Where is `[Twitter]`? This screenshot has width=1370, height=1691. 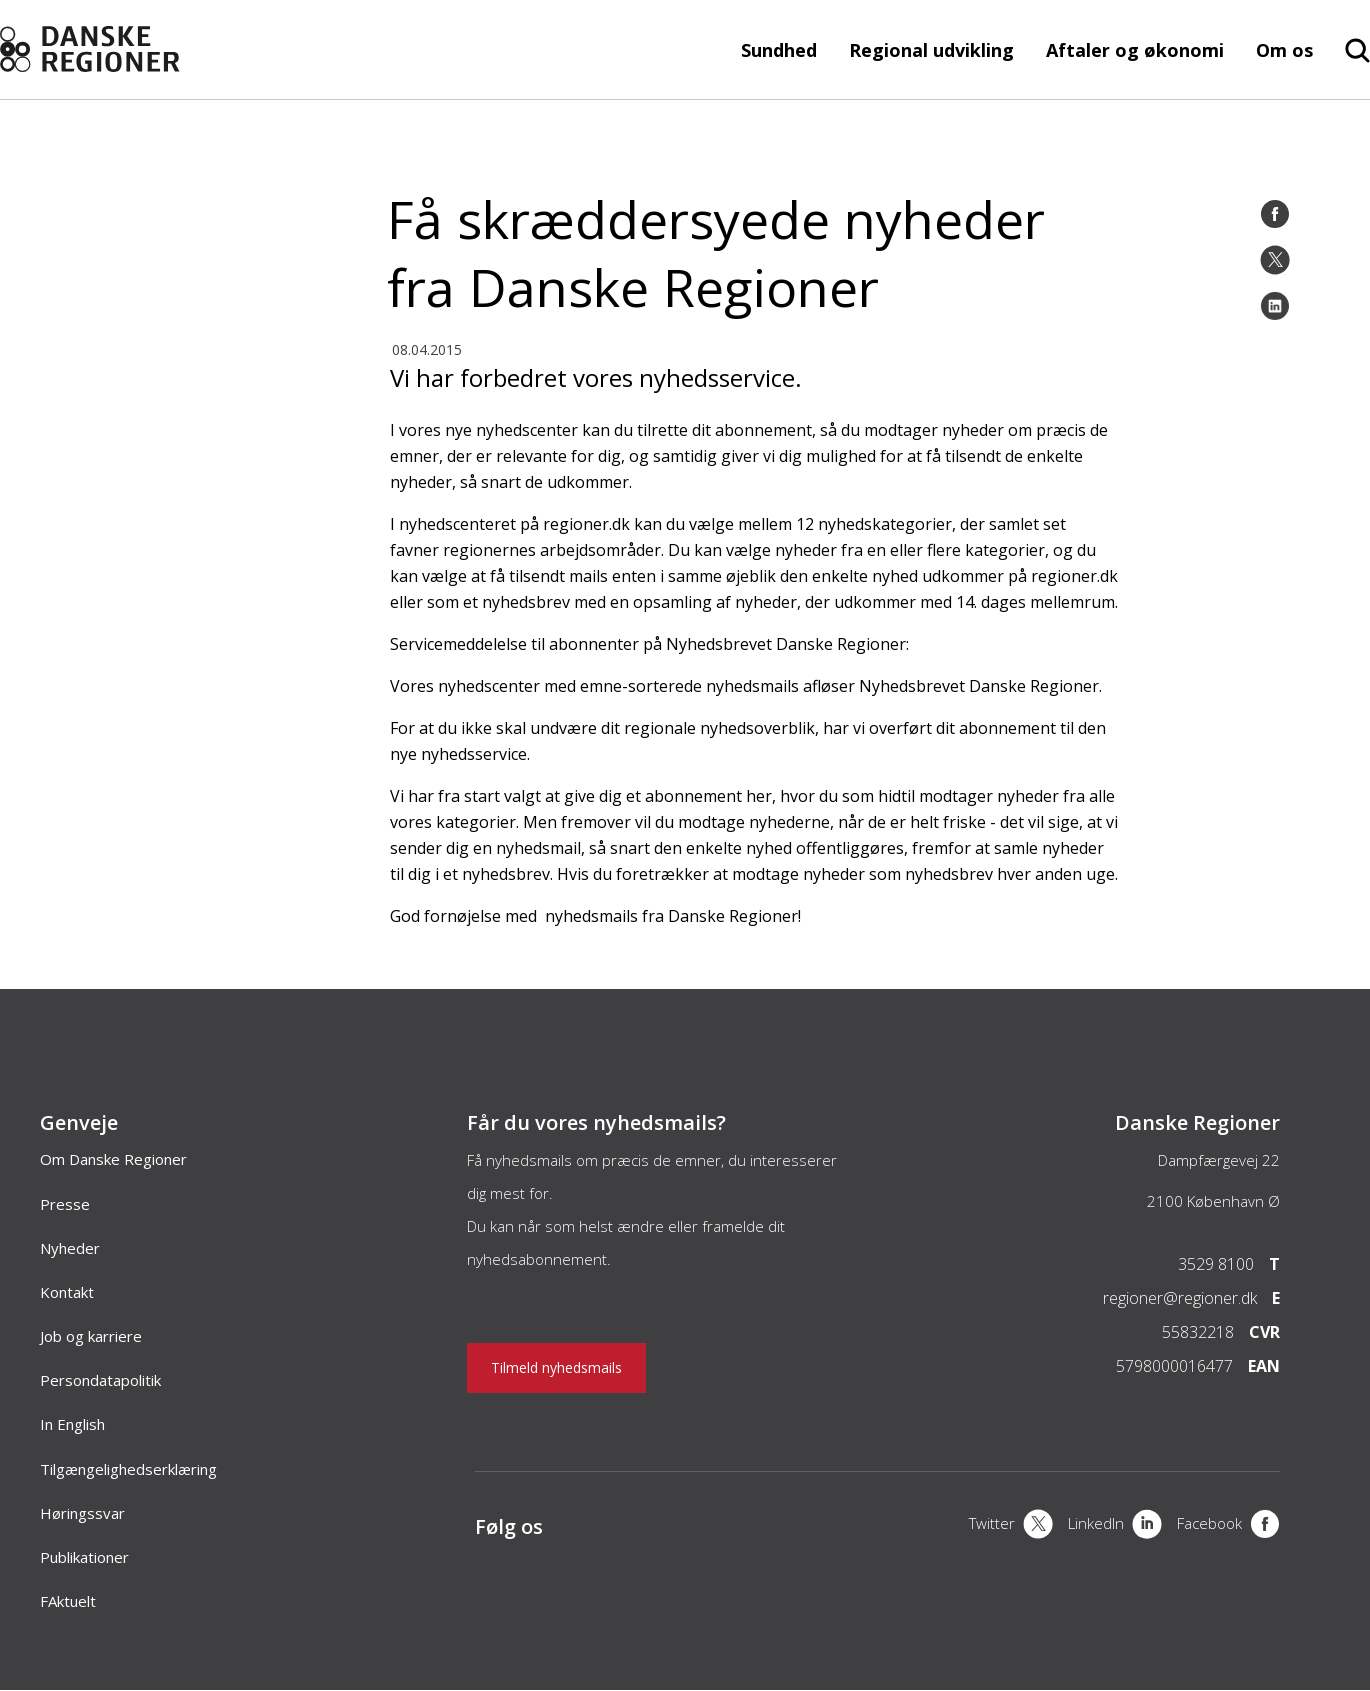 [Twitter] is located at coordinates (1275, 260).